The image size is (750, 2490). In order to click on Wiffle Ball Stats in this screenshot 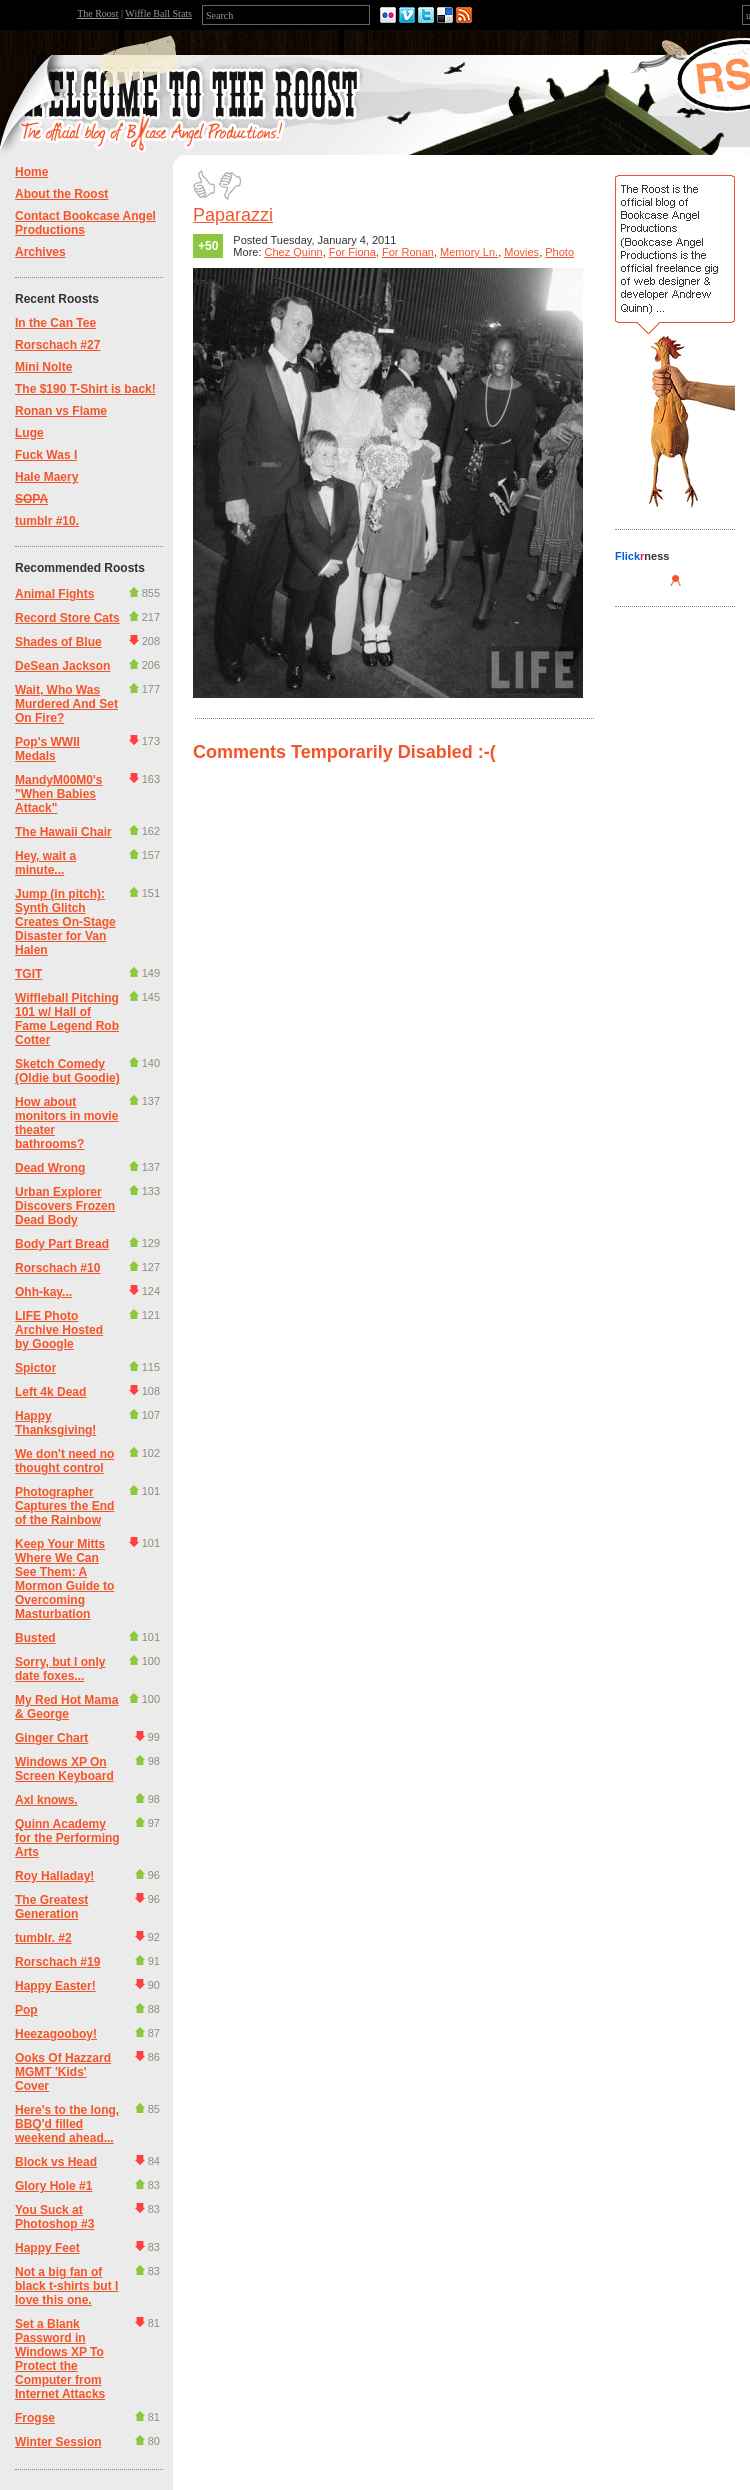, I will do `click(158, 13)`.